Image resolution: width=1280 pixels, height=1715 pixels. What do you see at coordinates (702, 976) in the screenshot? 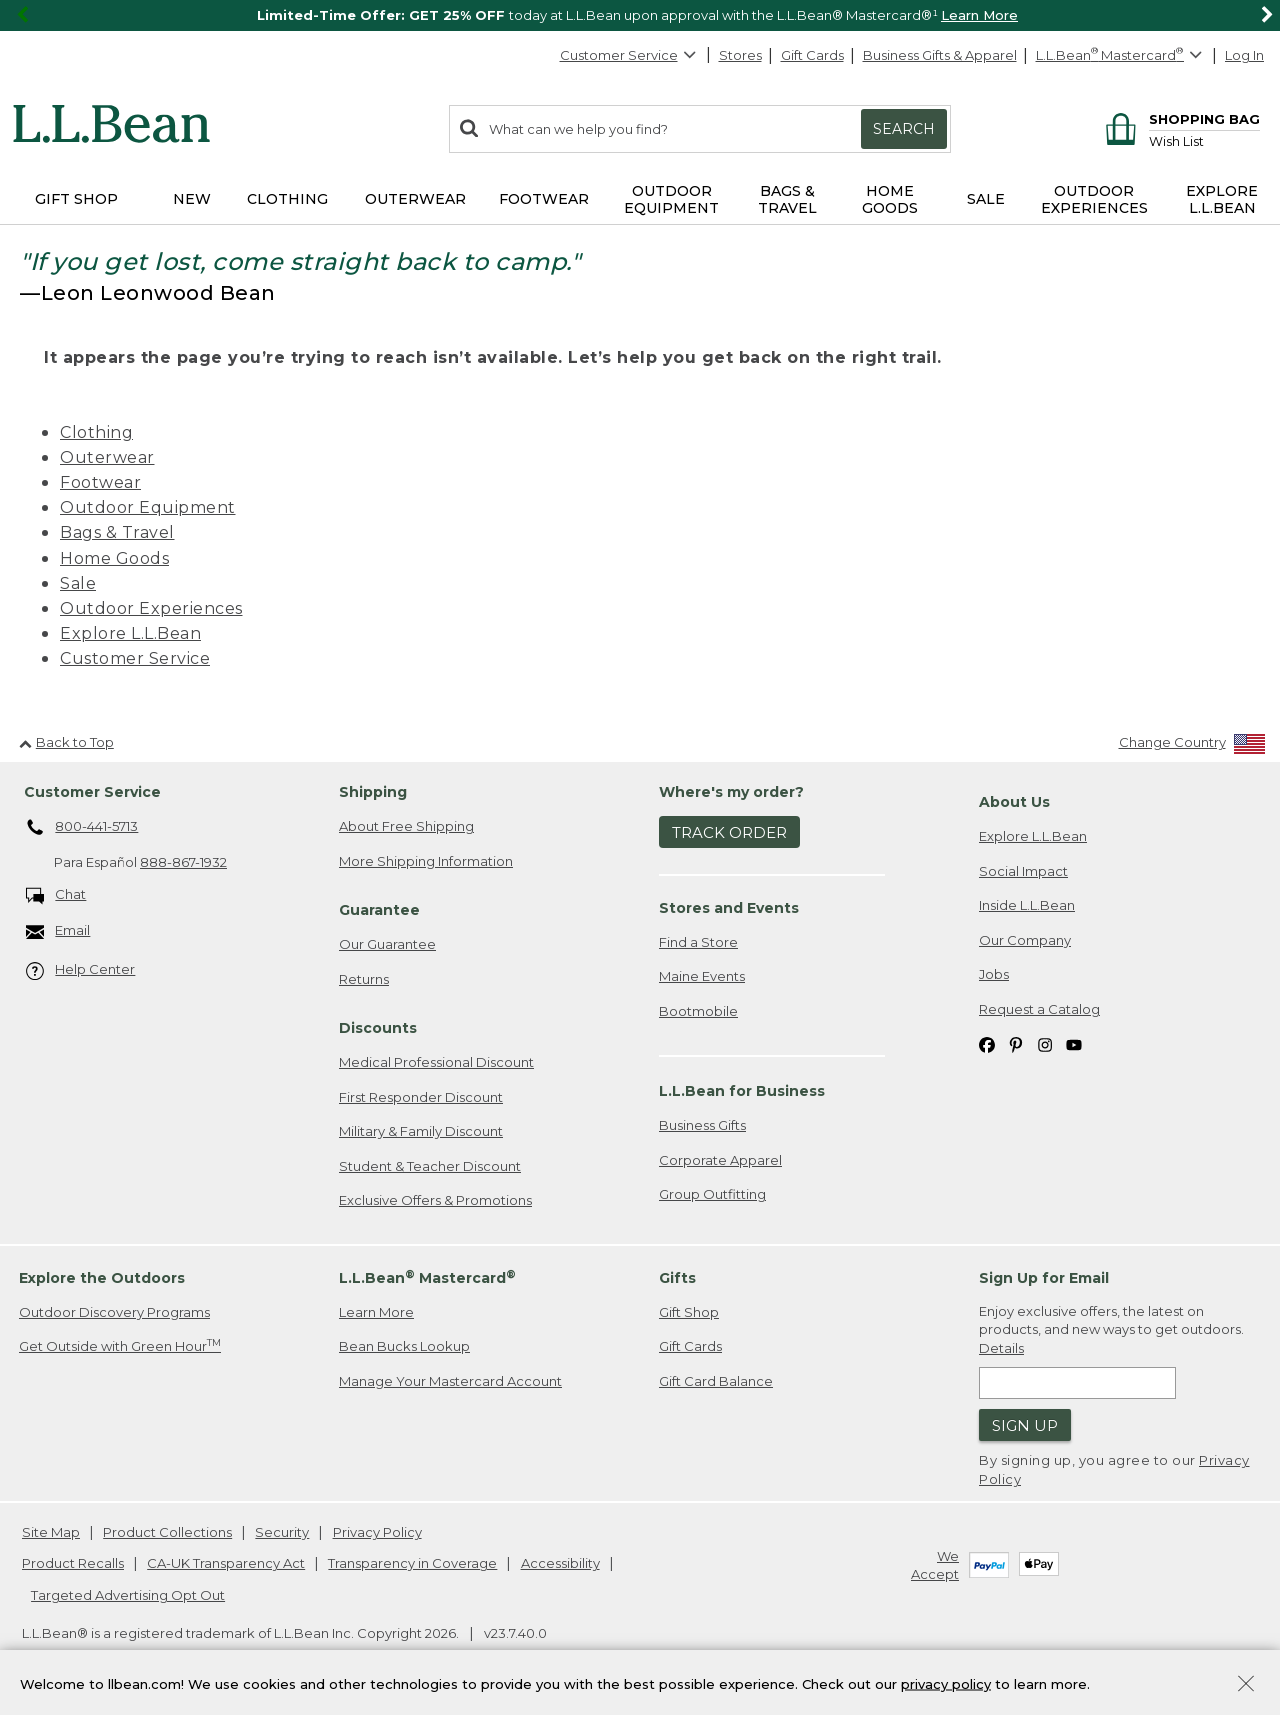
I see `Maine Events` at bounding box center [702, 976].